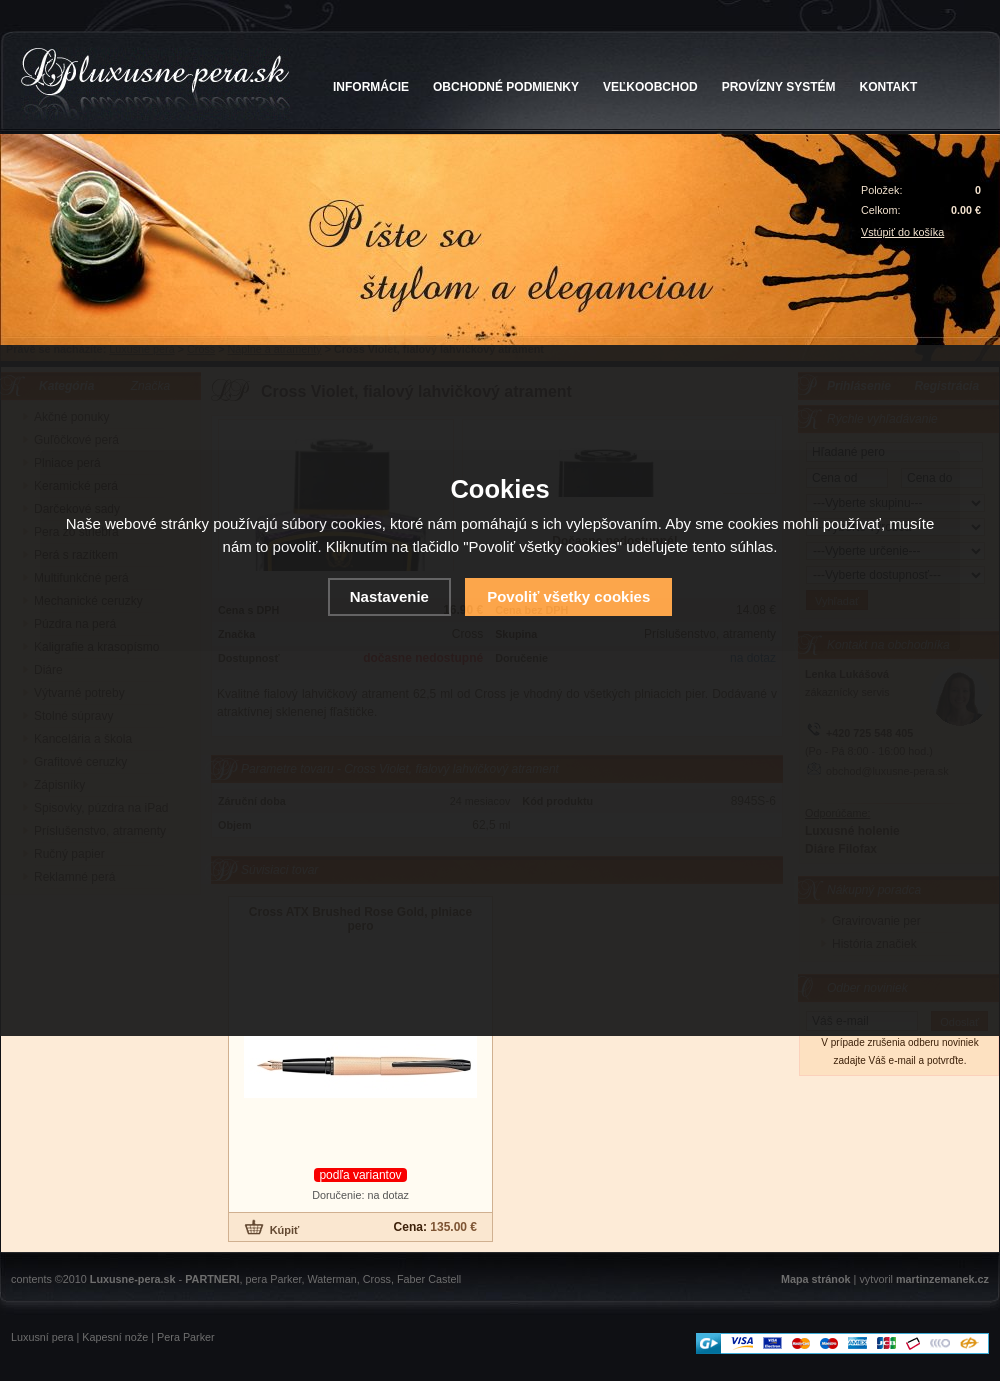  What do you see at coordinates (115, 1337) in the screenshot?
I see `Kapesní nože` at bounding box center [115, 1337].